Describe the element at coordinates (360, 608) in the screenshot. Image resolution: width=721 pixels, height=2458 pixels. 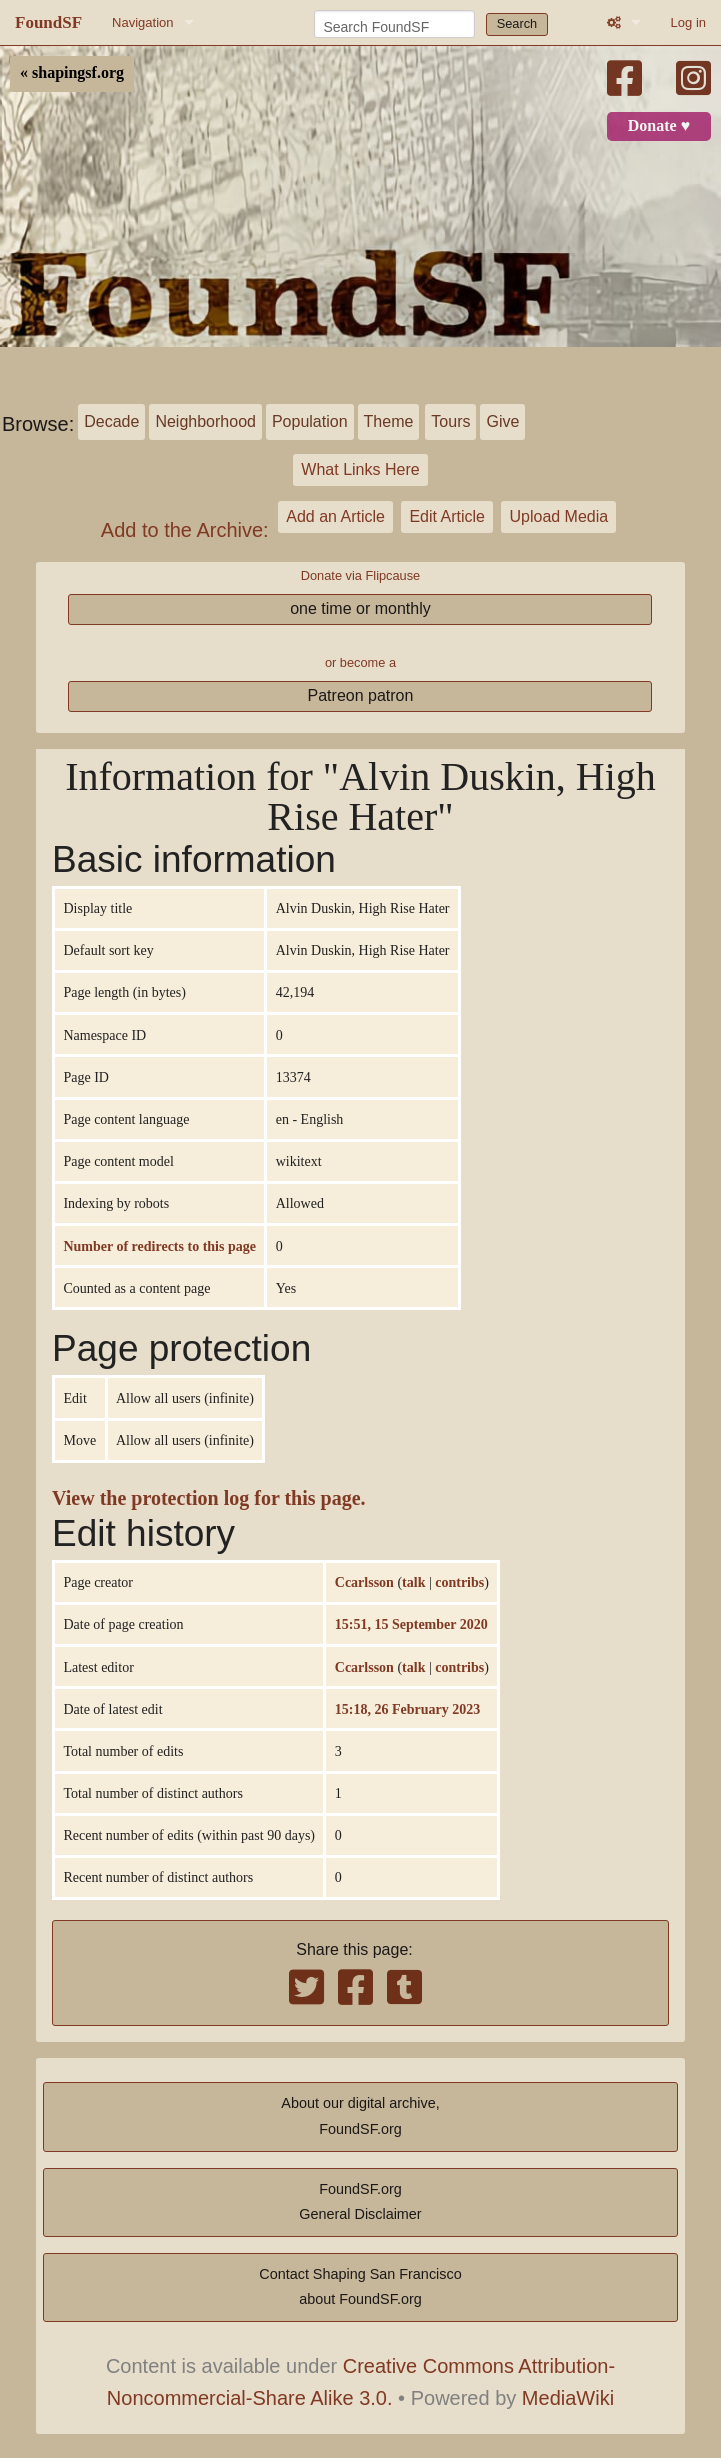
I see `one time or monthly` at that location.